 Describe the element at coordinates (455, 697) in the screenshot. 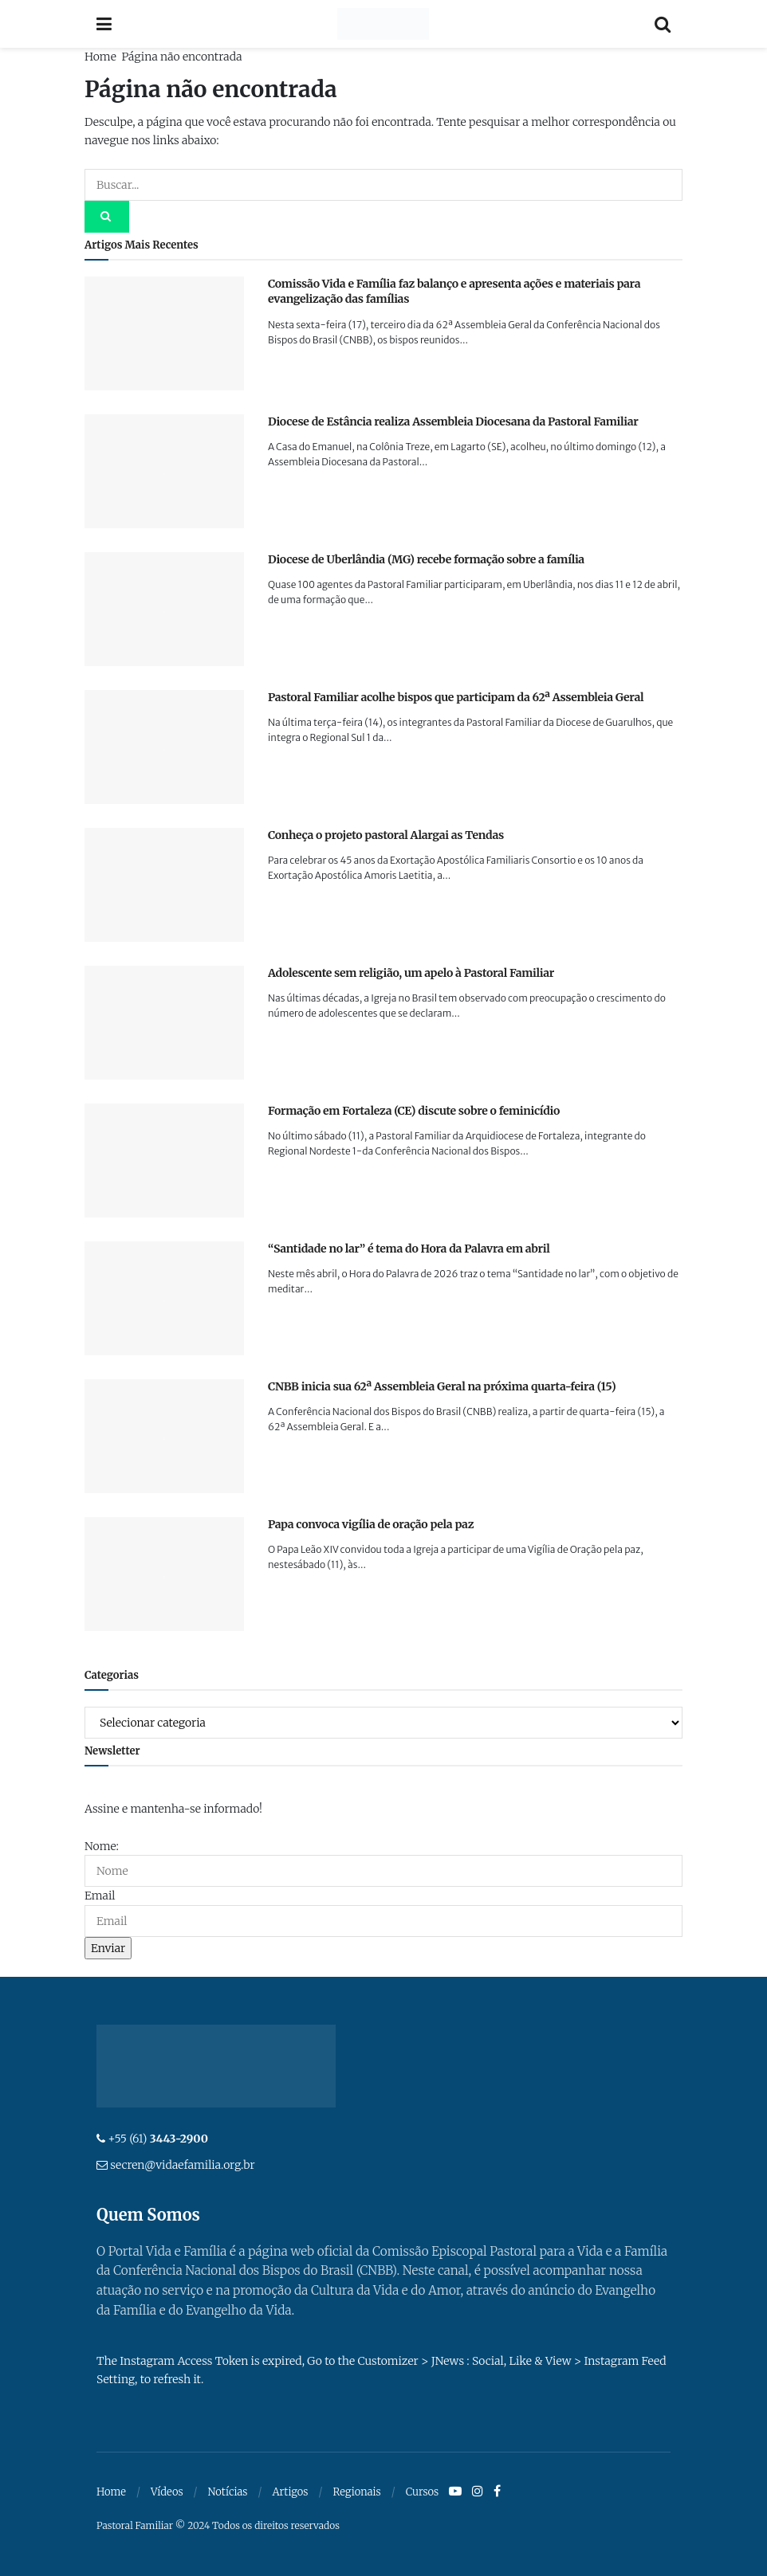

I see `Pastoral Familiar acolhe bispos que participam da 62ª Assembleia Geral` at that location.